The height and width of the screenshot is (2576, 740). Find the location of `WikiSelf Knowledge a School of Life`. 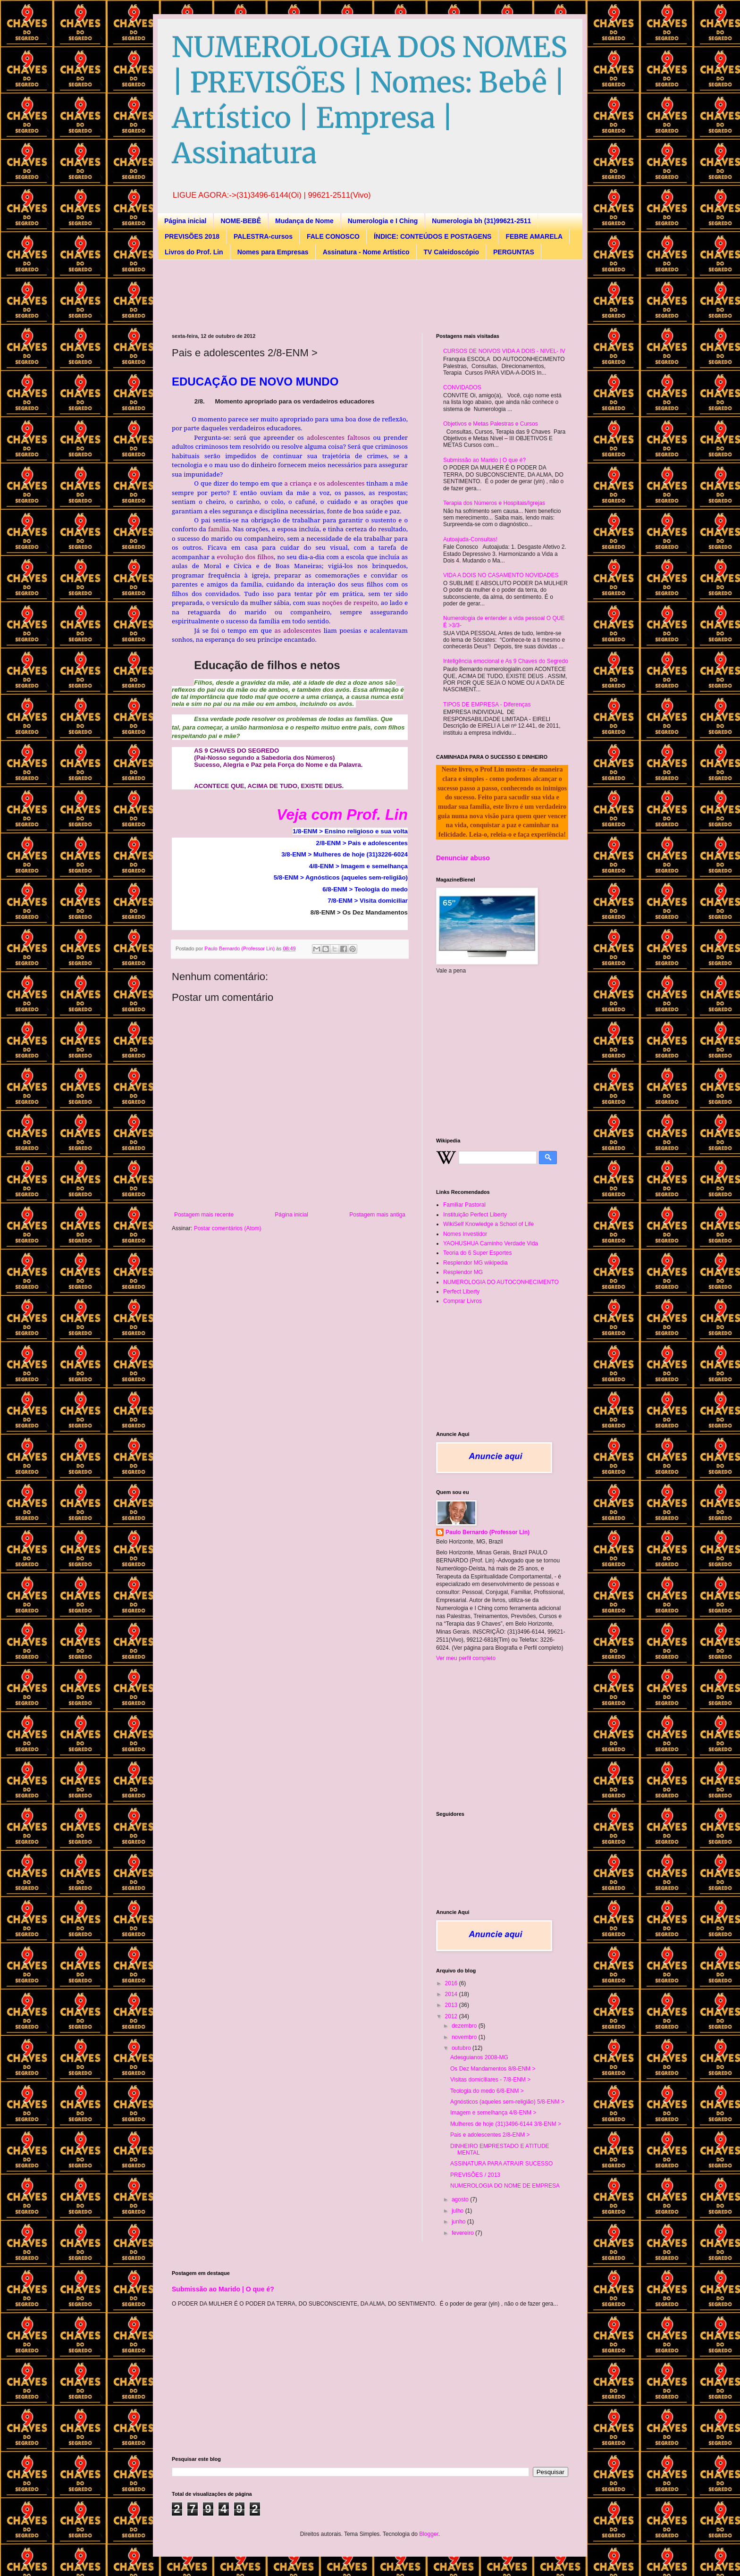

WikiSelf Knowledge a School of Life is located at coordinates (488, 1224).